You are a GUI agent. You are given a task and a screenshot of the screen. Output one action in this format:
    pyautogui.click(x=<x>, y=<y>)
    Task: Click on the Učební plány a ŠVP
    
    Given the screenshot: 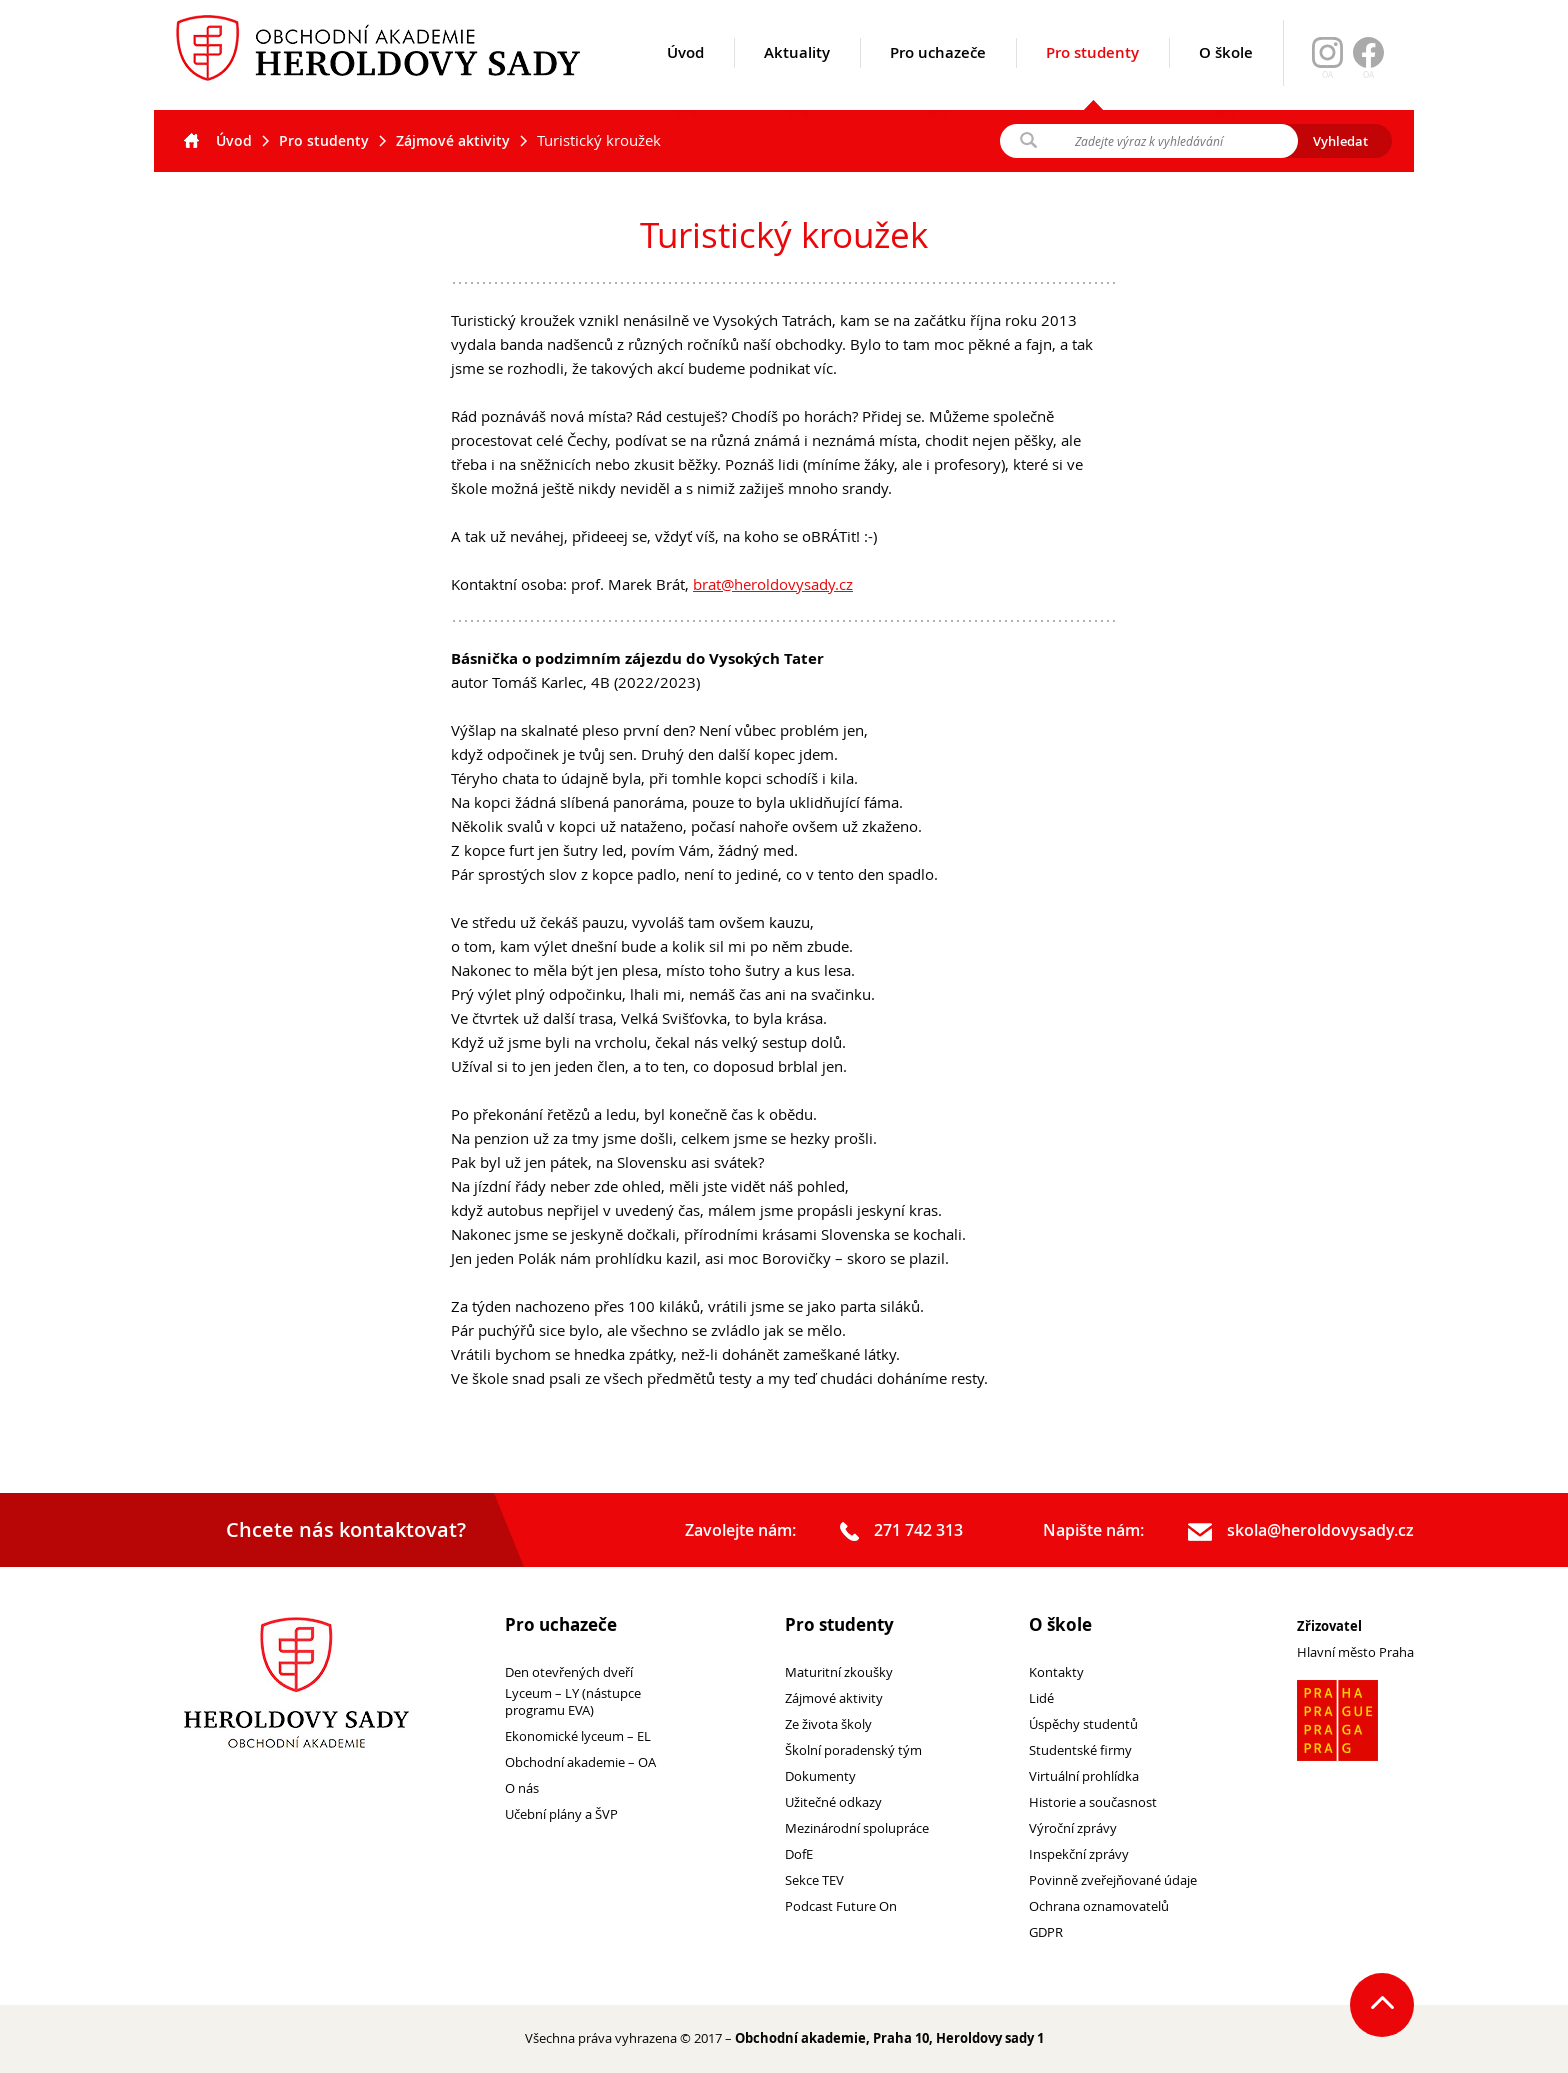 What is the action you would take?
    pyautogui.click(x=561, y=1814)
    